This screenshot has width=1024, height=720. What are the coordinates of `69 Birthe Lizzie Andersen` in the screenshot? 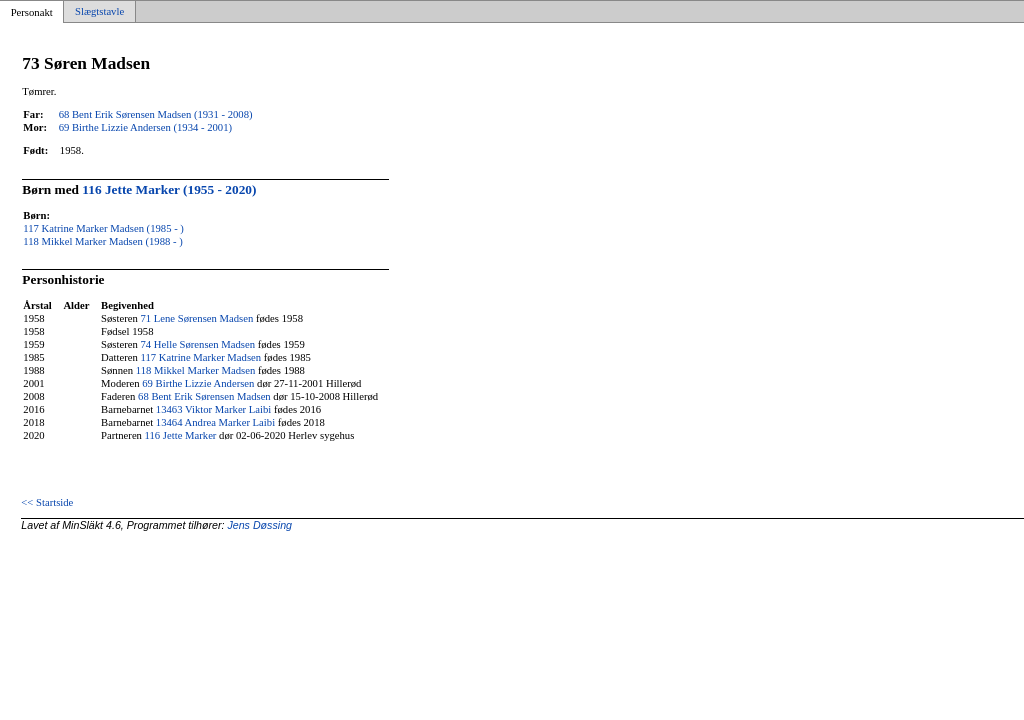 It's located at (198, 383).